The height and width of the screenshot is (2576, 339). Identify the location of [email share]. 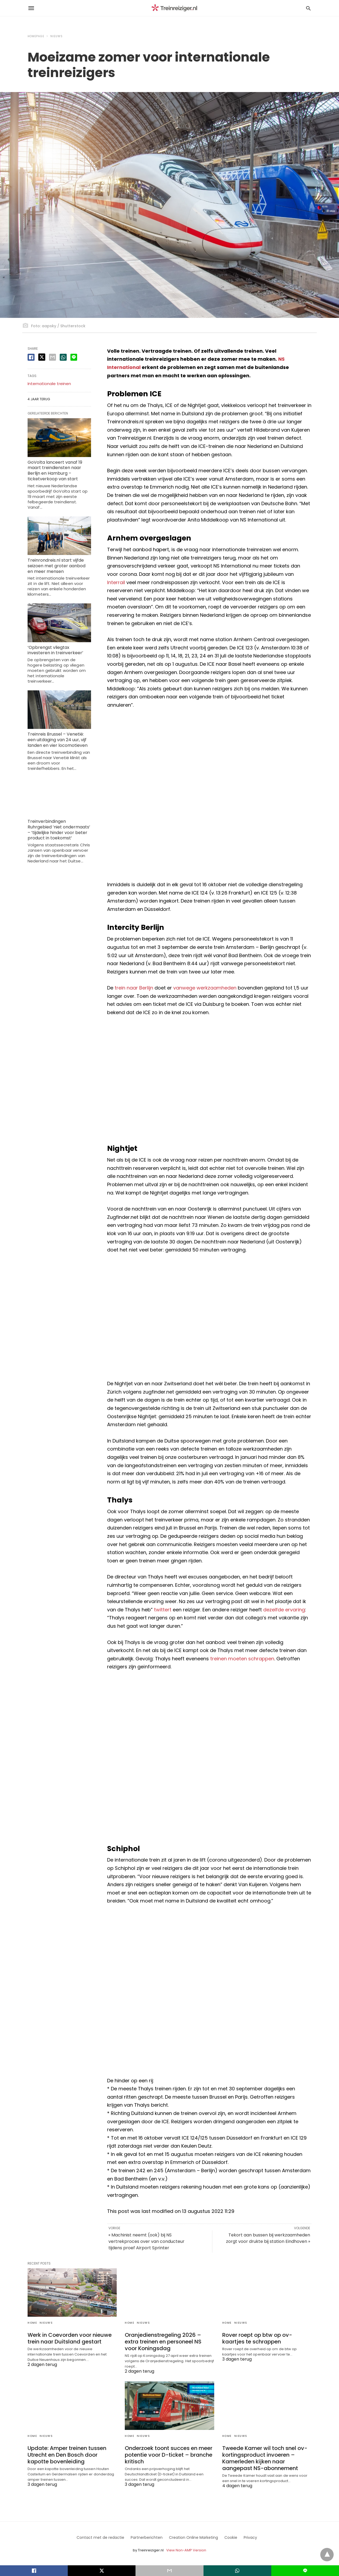
(52, 357).